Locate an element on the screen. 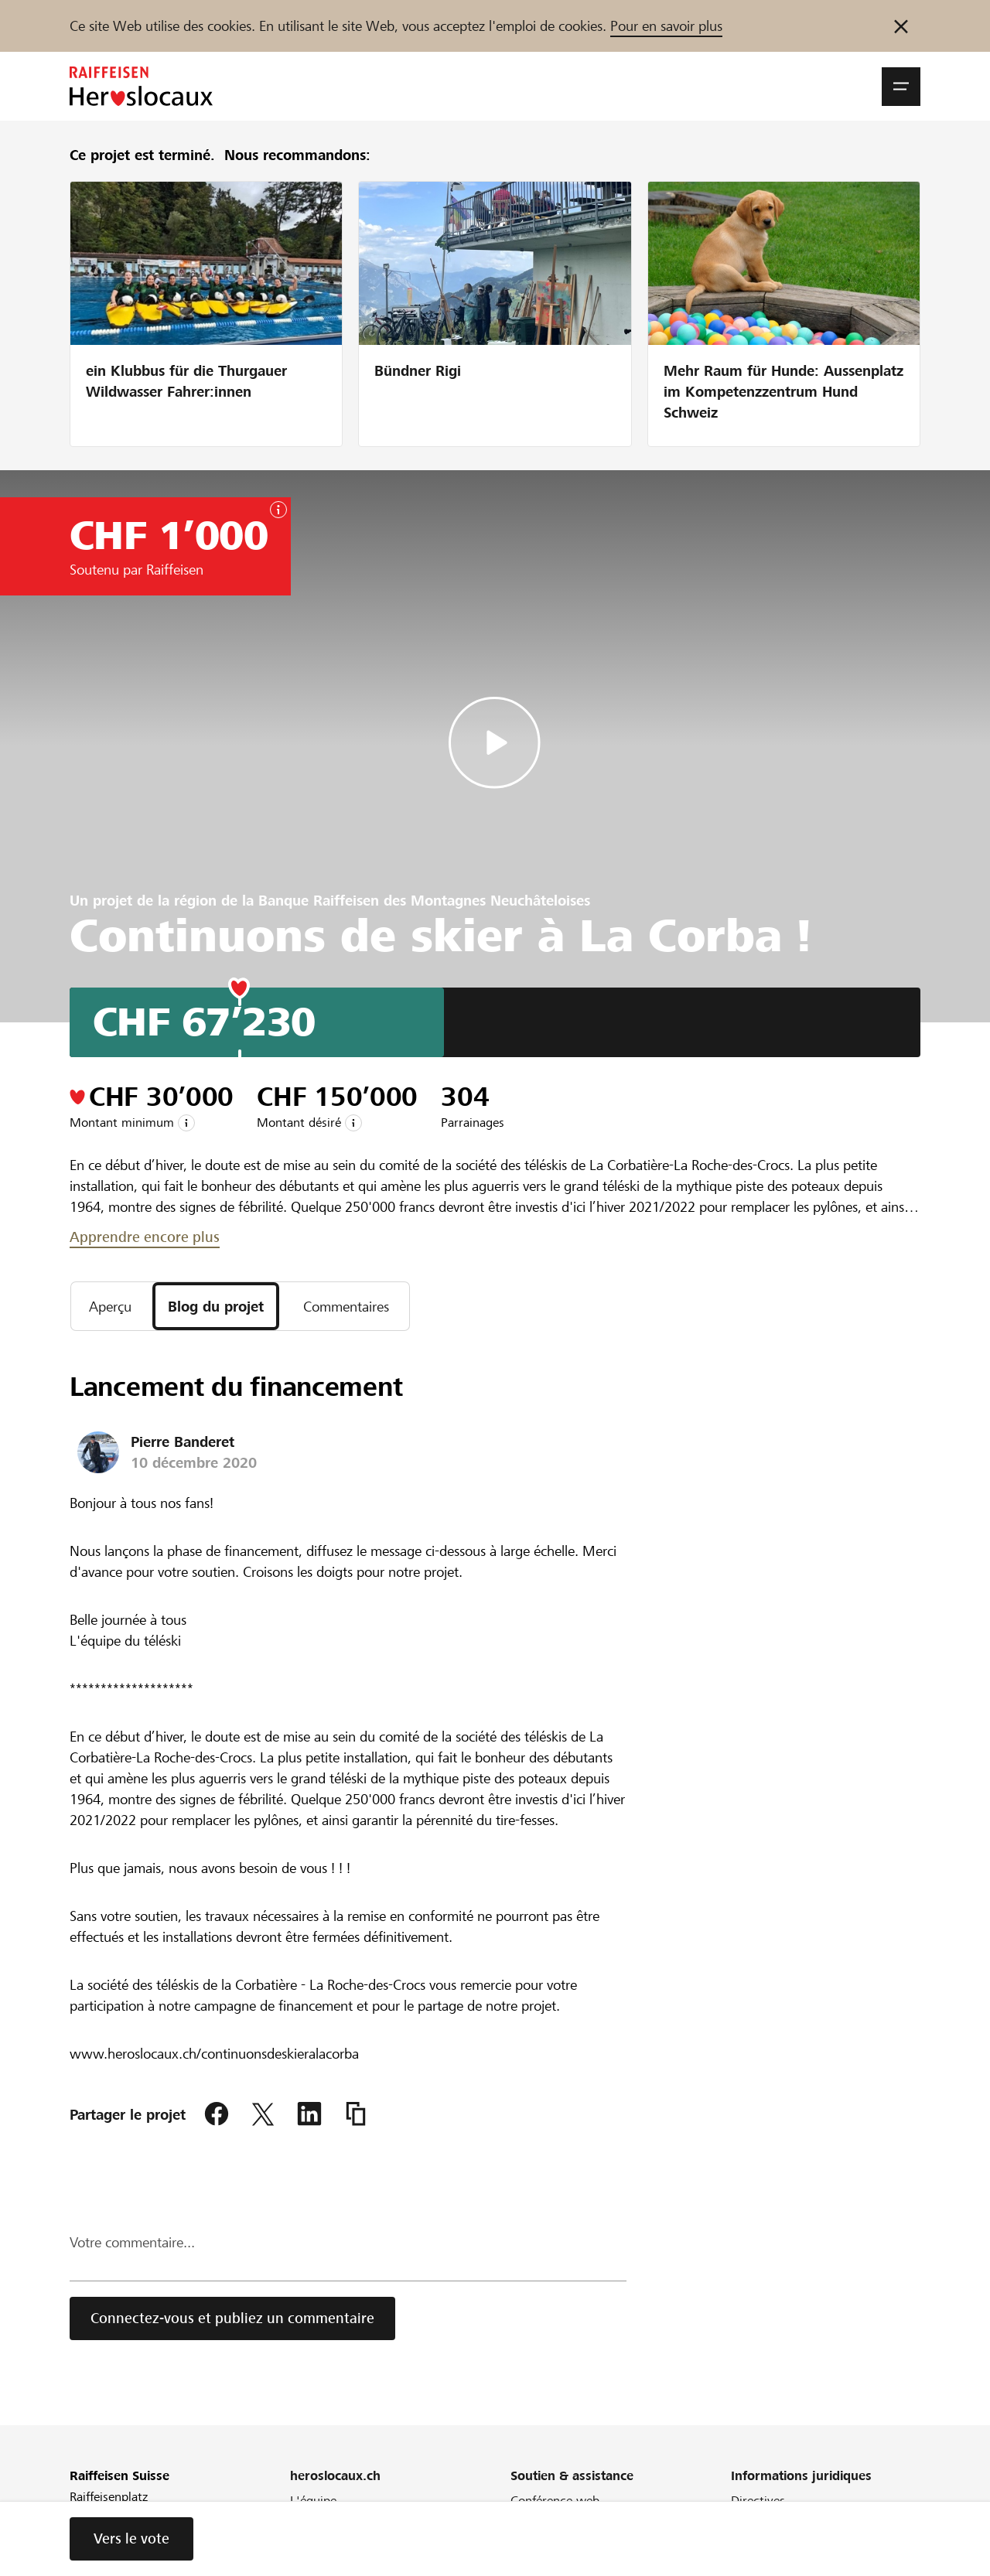  Conférence web is located at coordinates (554, 2500).